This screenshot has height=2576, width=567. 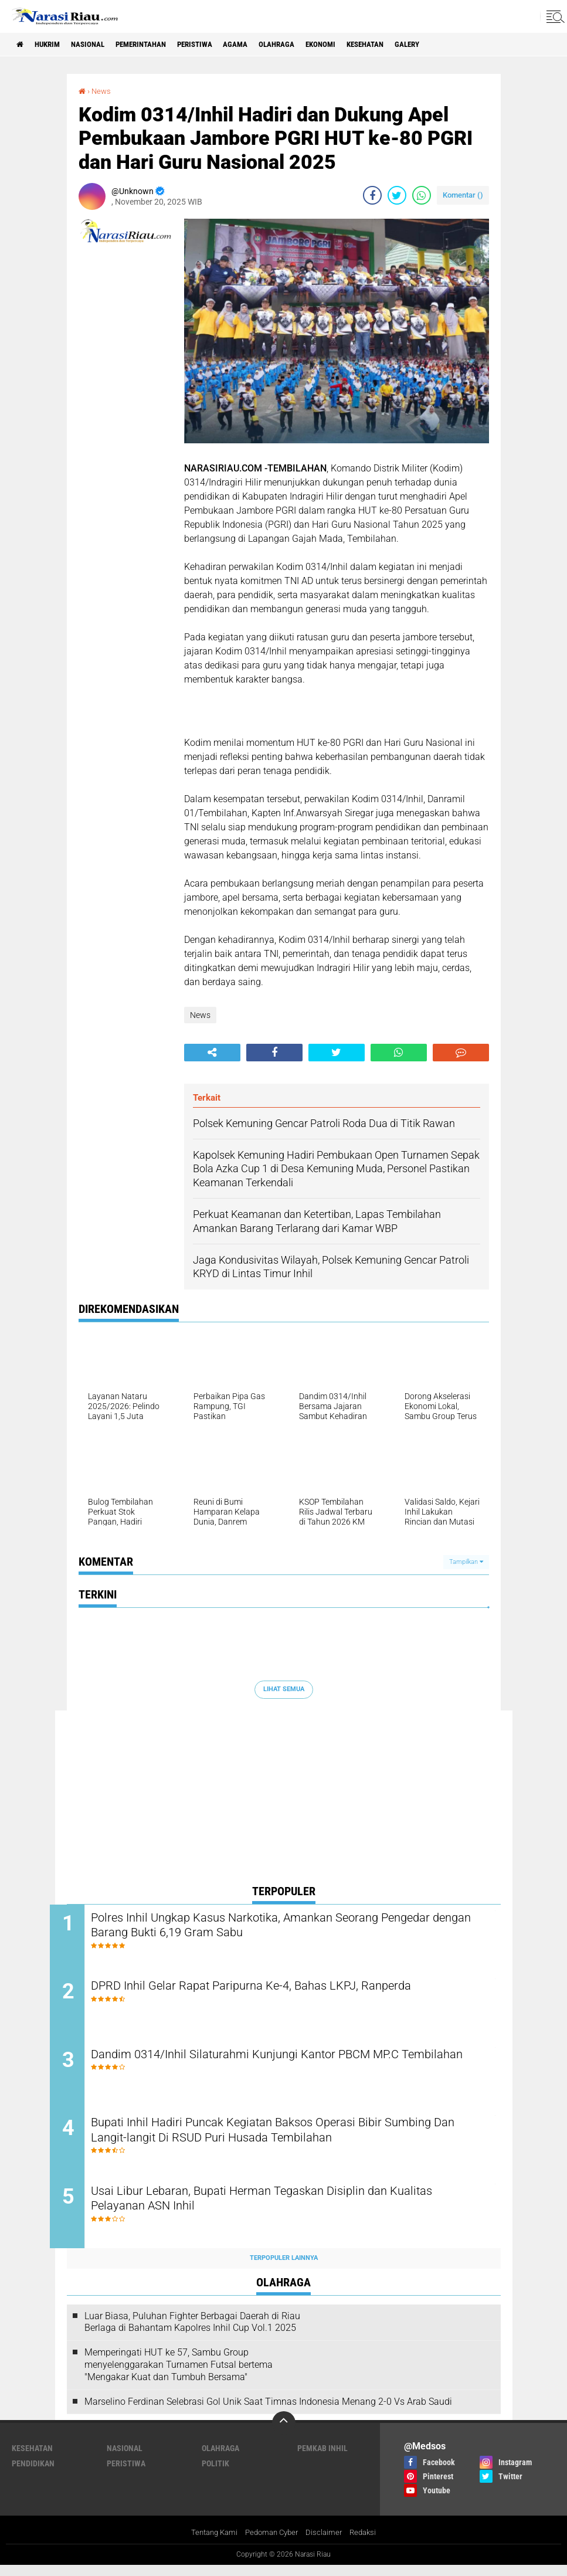 I want to click on [share-whatsapp], so click(x=421, y=195).